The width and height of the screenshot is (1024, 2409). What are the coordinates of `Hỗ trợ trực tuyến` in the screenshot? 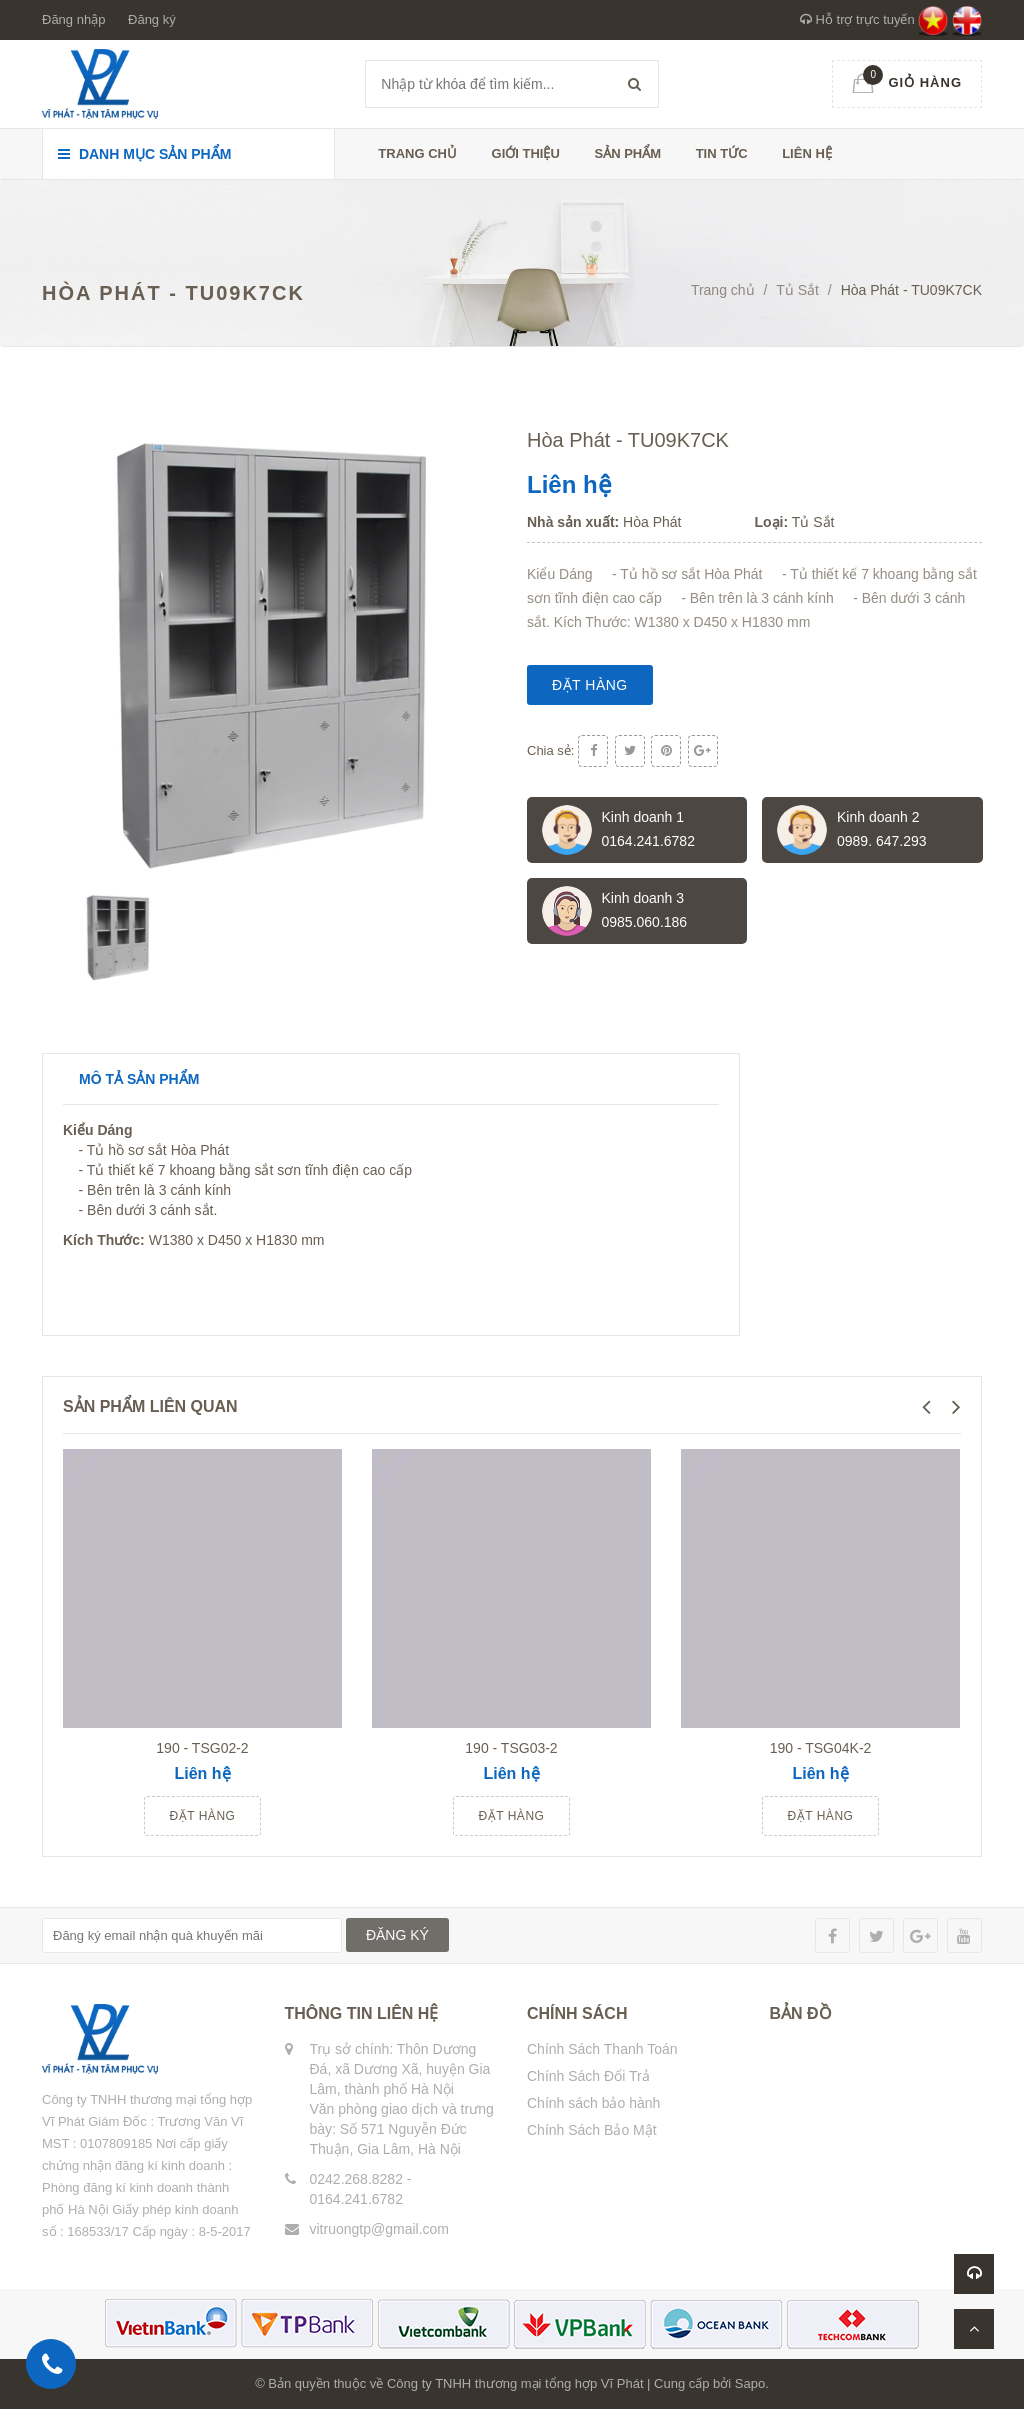 It's located at (857, 19).